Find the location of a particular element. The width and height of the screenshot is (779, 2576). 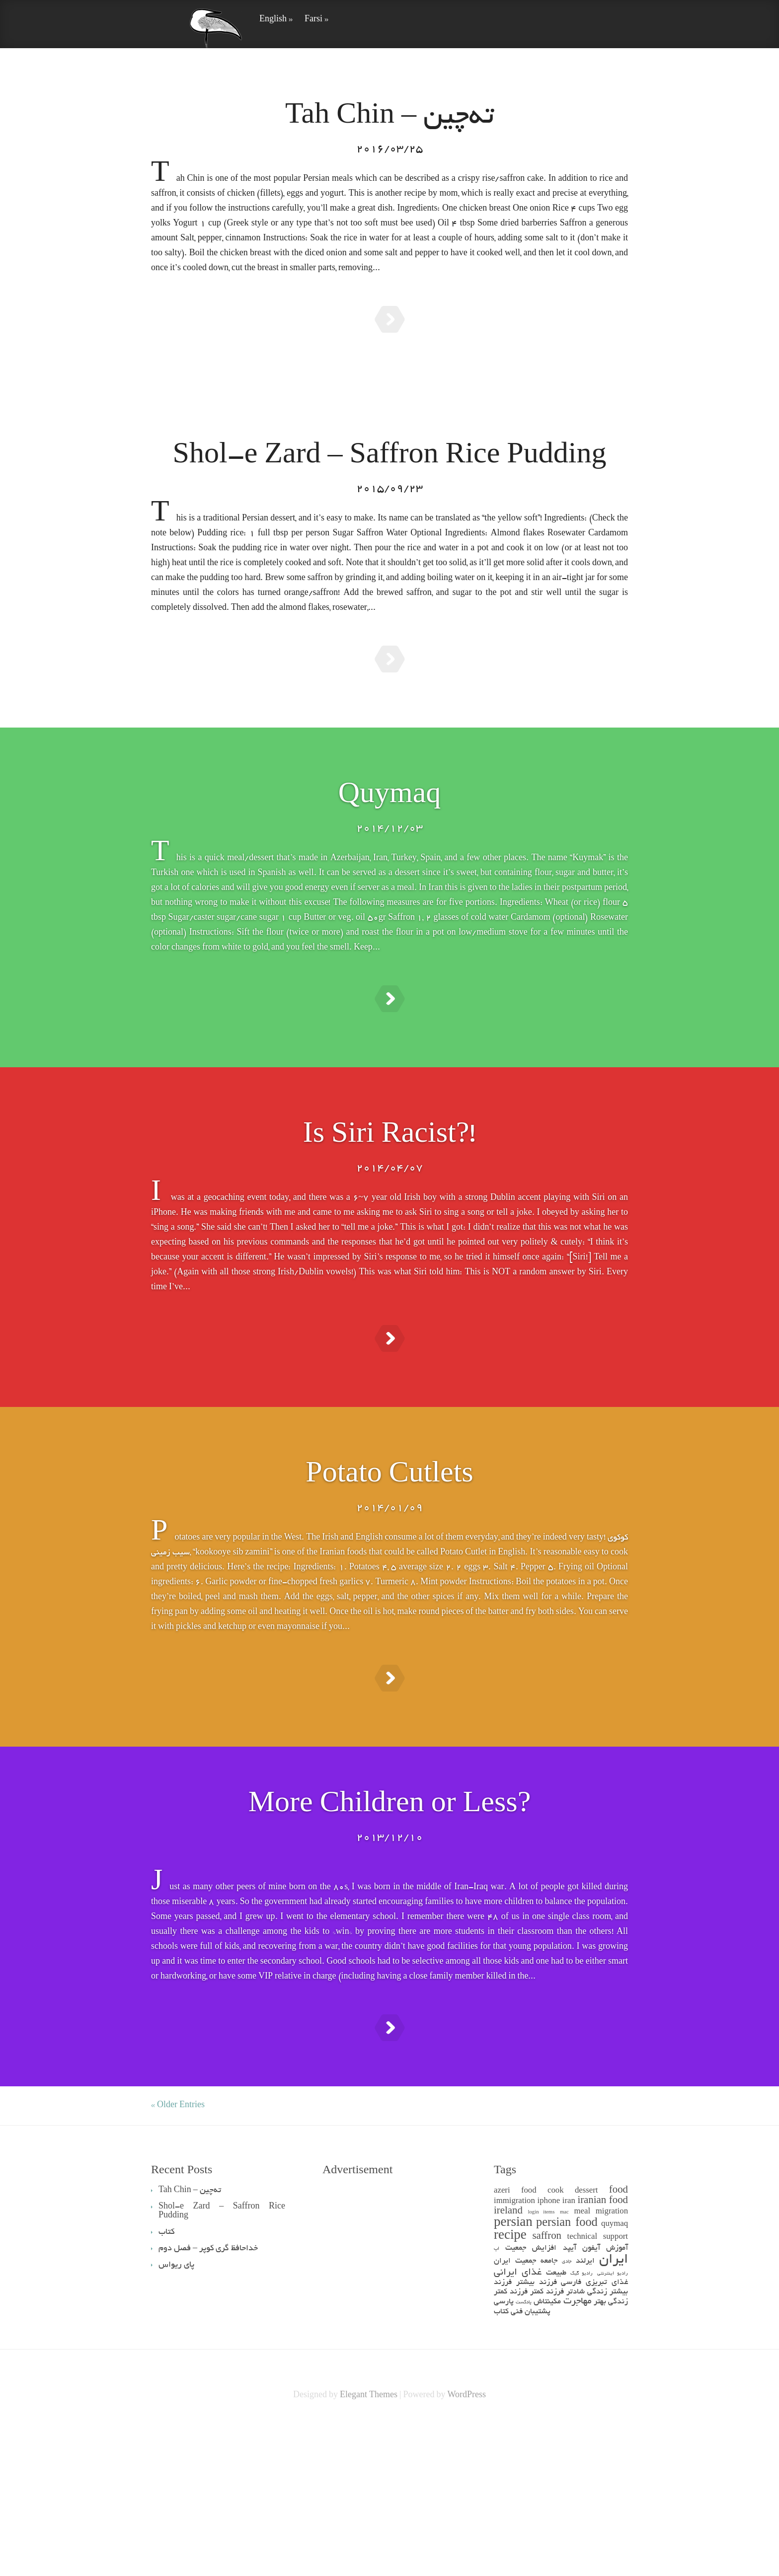

iranian food is located at coordinates (602, 2350).